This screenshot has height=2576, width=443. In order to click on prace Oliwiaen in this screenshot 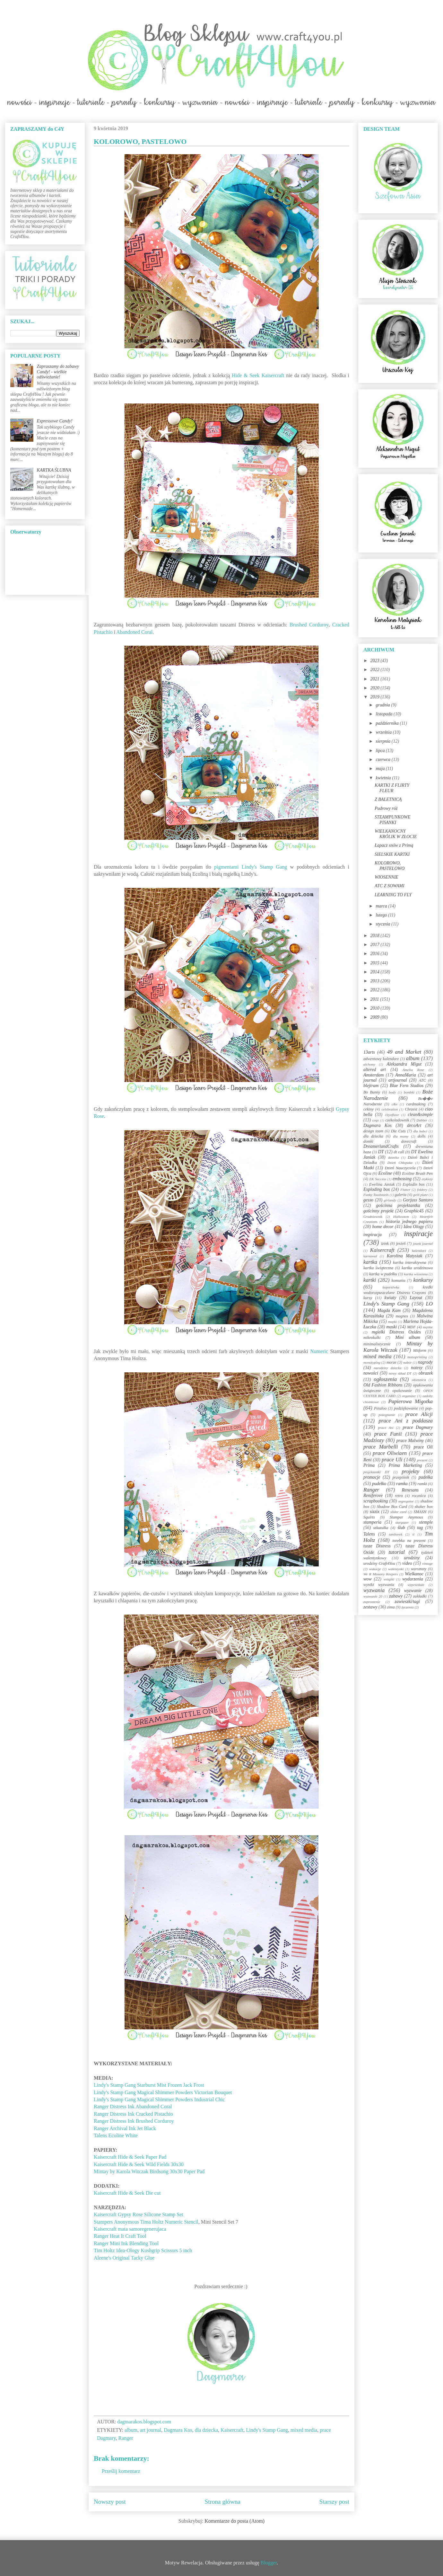, I will do `click(390, 1453)`.